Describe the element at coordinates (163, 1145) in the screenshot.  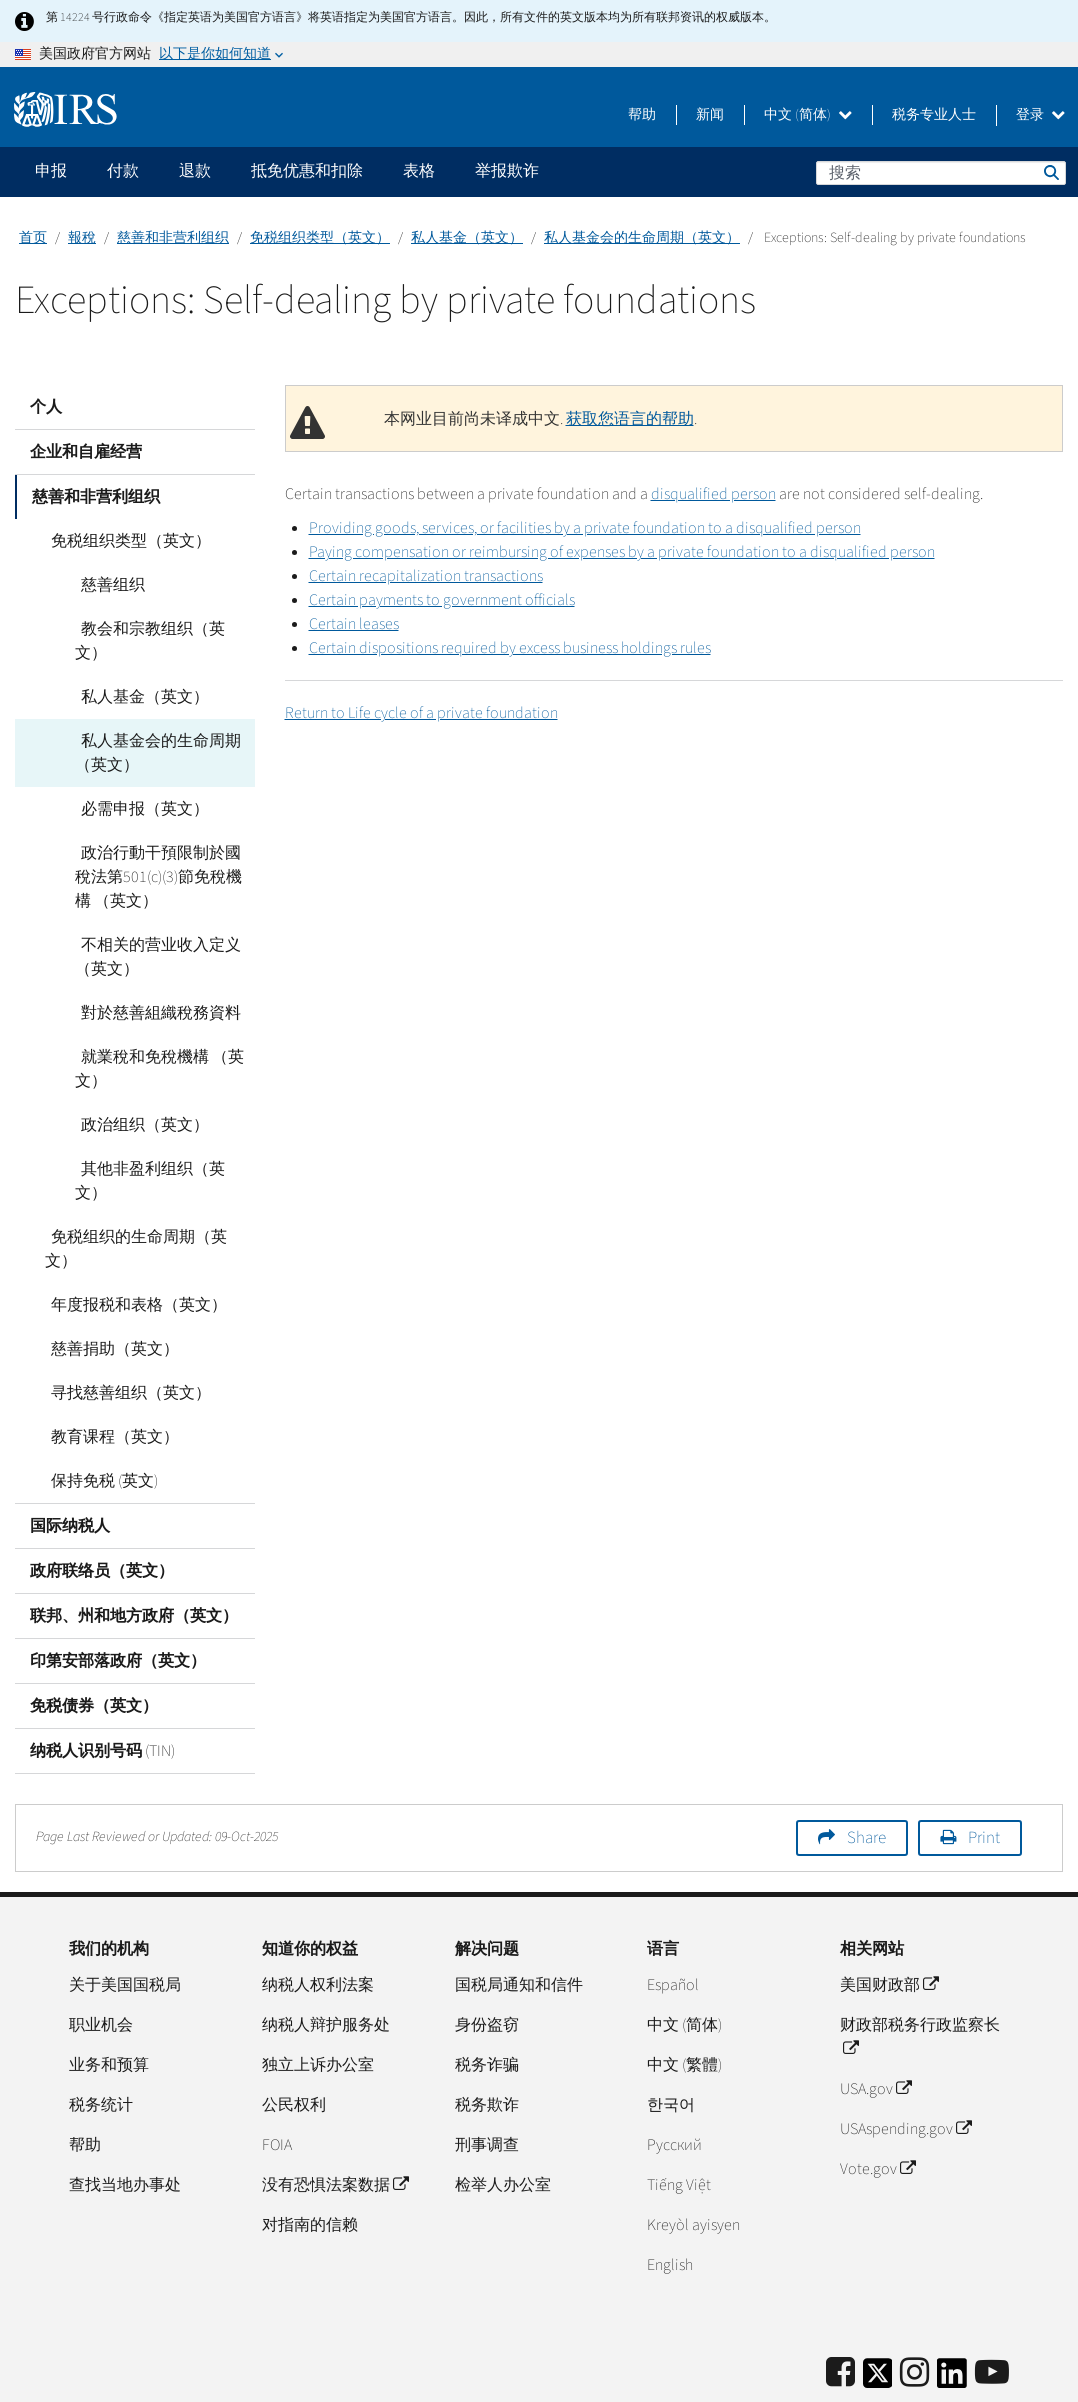
I see `其他非盈利组织（英文）` at that location.